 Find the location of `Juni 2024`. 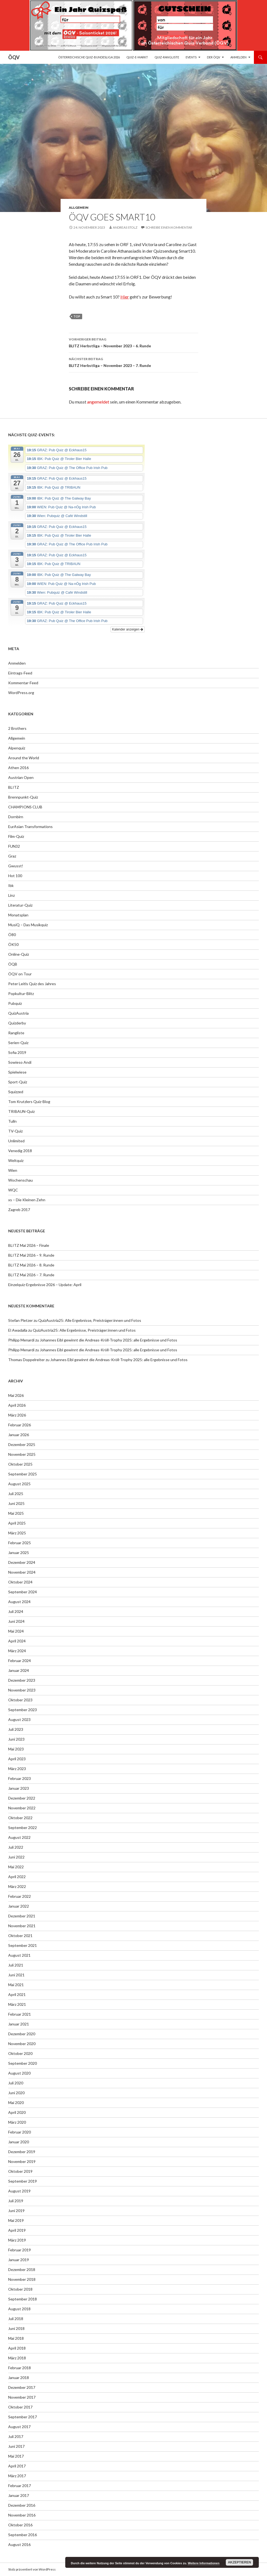

Juni 2024 is located at coordinates (16, 1621).